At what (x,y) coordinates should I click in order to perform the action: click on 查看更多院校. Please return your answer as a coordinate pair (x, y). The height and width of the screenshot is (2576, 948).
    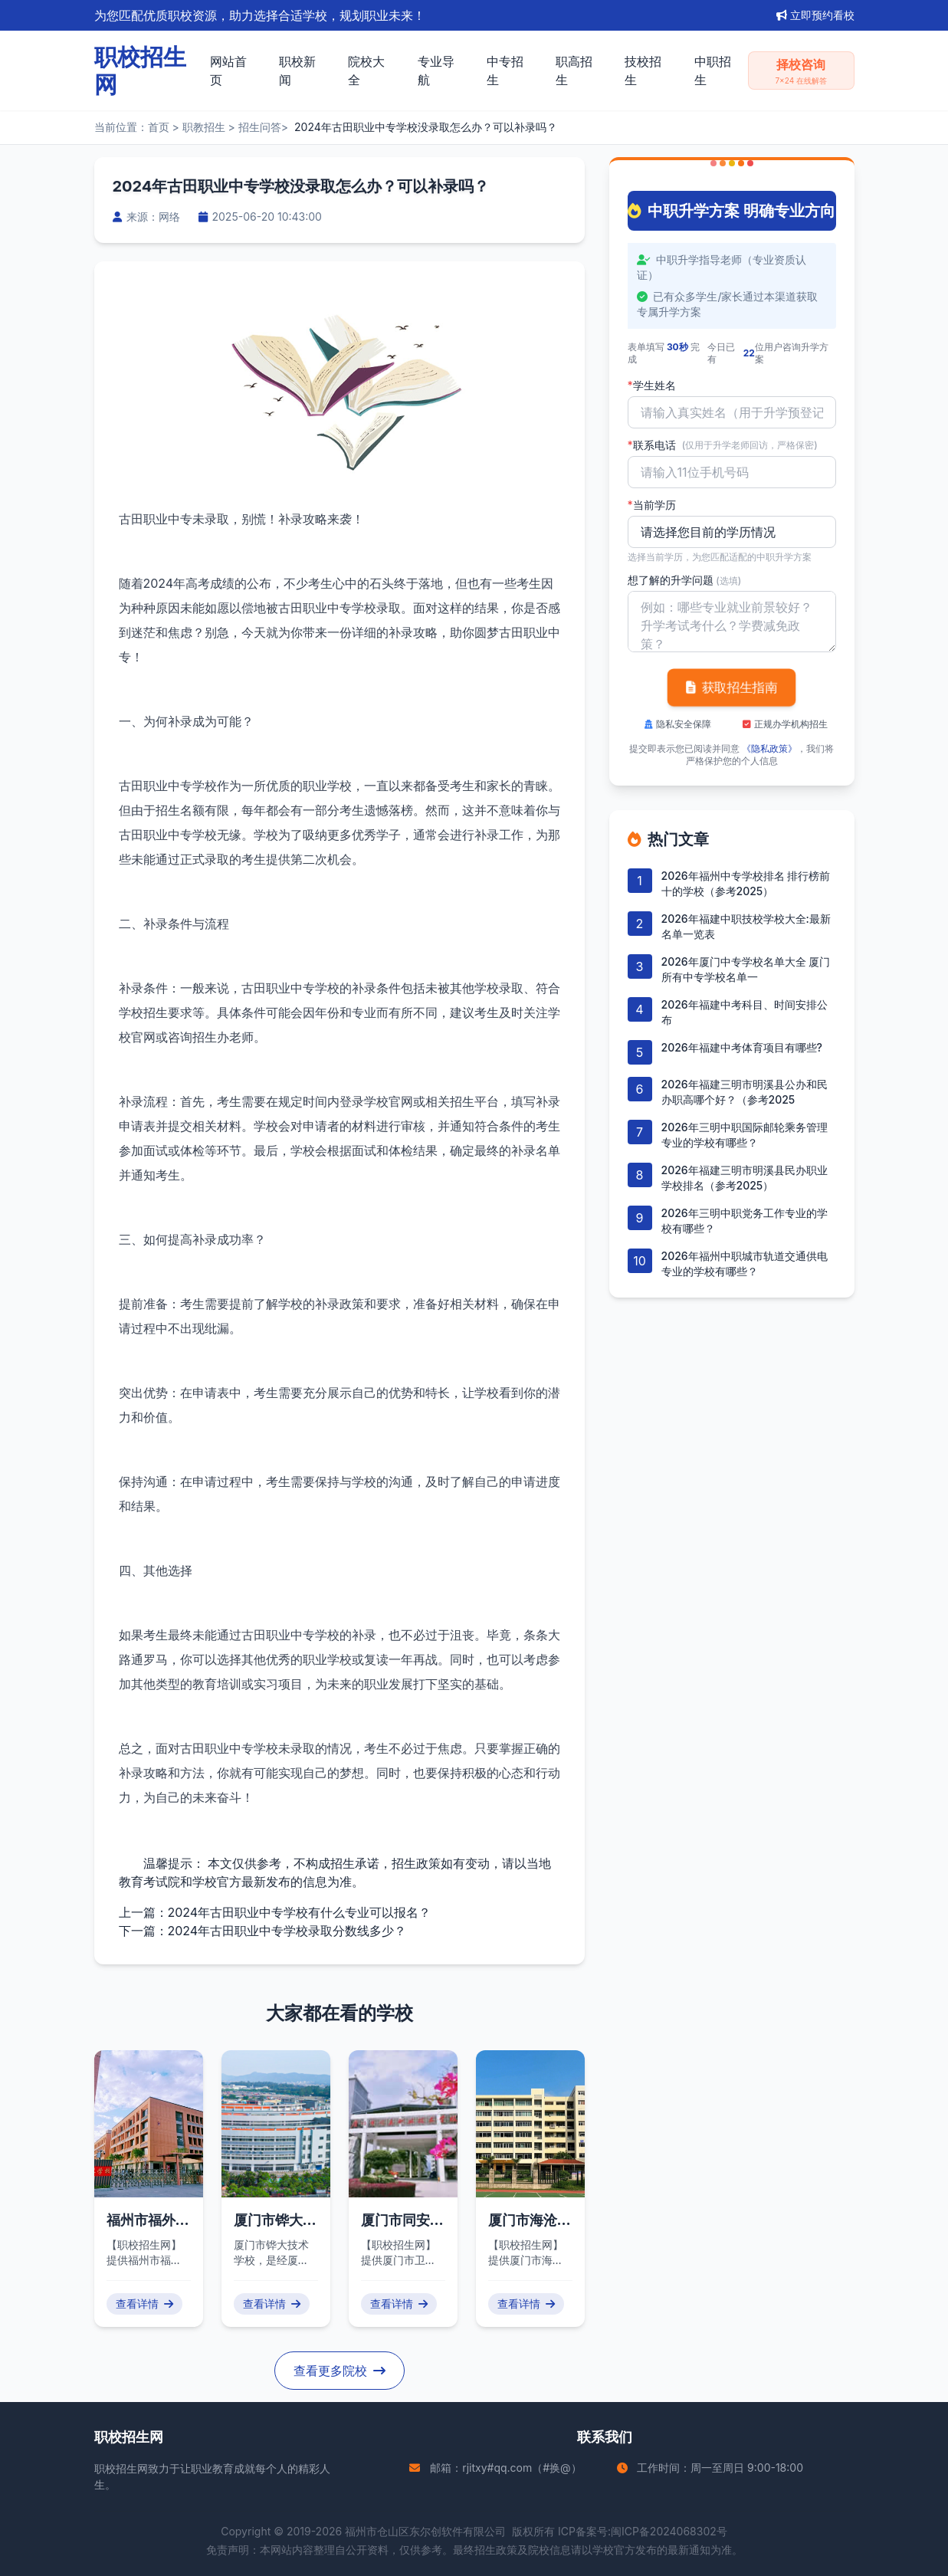
    Looking at the image, I should click on (339, 2370).